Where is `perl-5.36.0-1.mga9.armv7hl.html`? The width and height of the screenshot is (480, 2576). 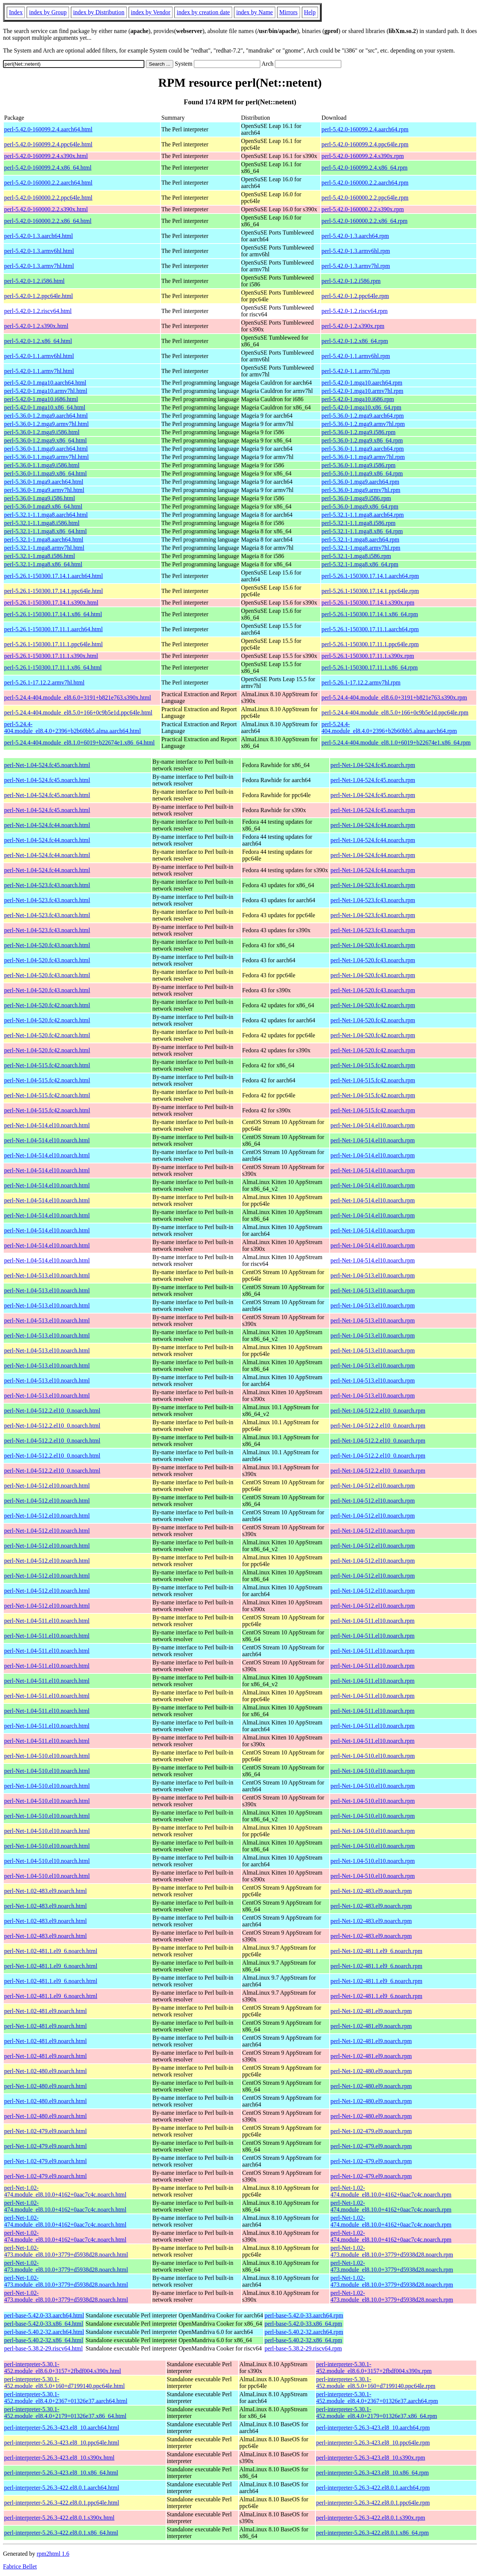
perl-5.36.0-1.mga9.armv7hl.html is located at coordinates (44, 490).